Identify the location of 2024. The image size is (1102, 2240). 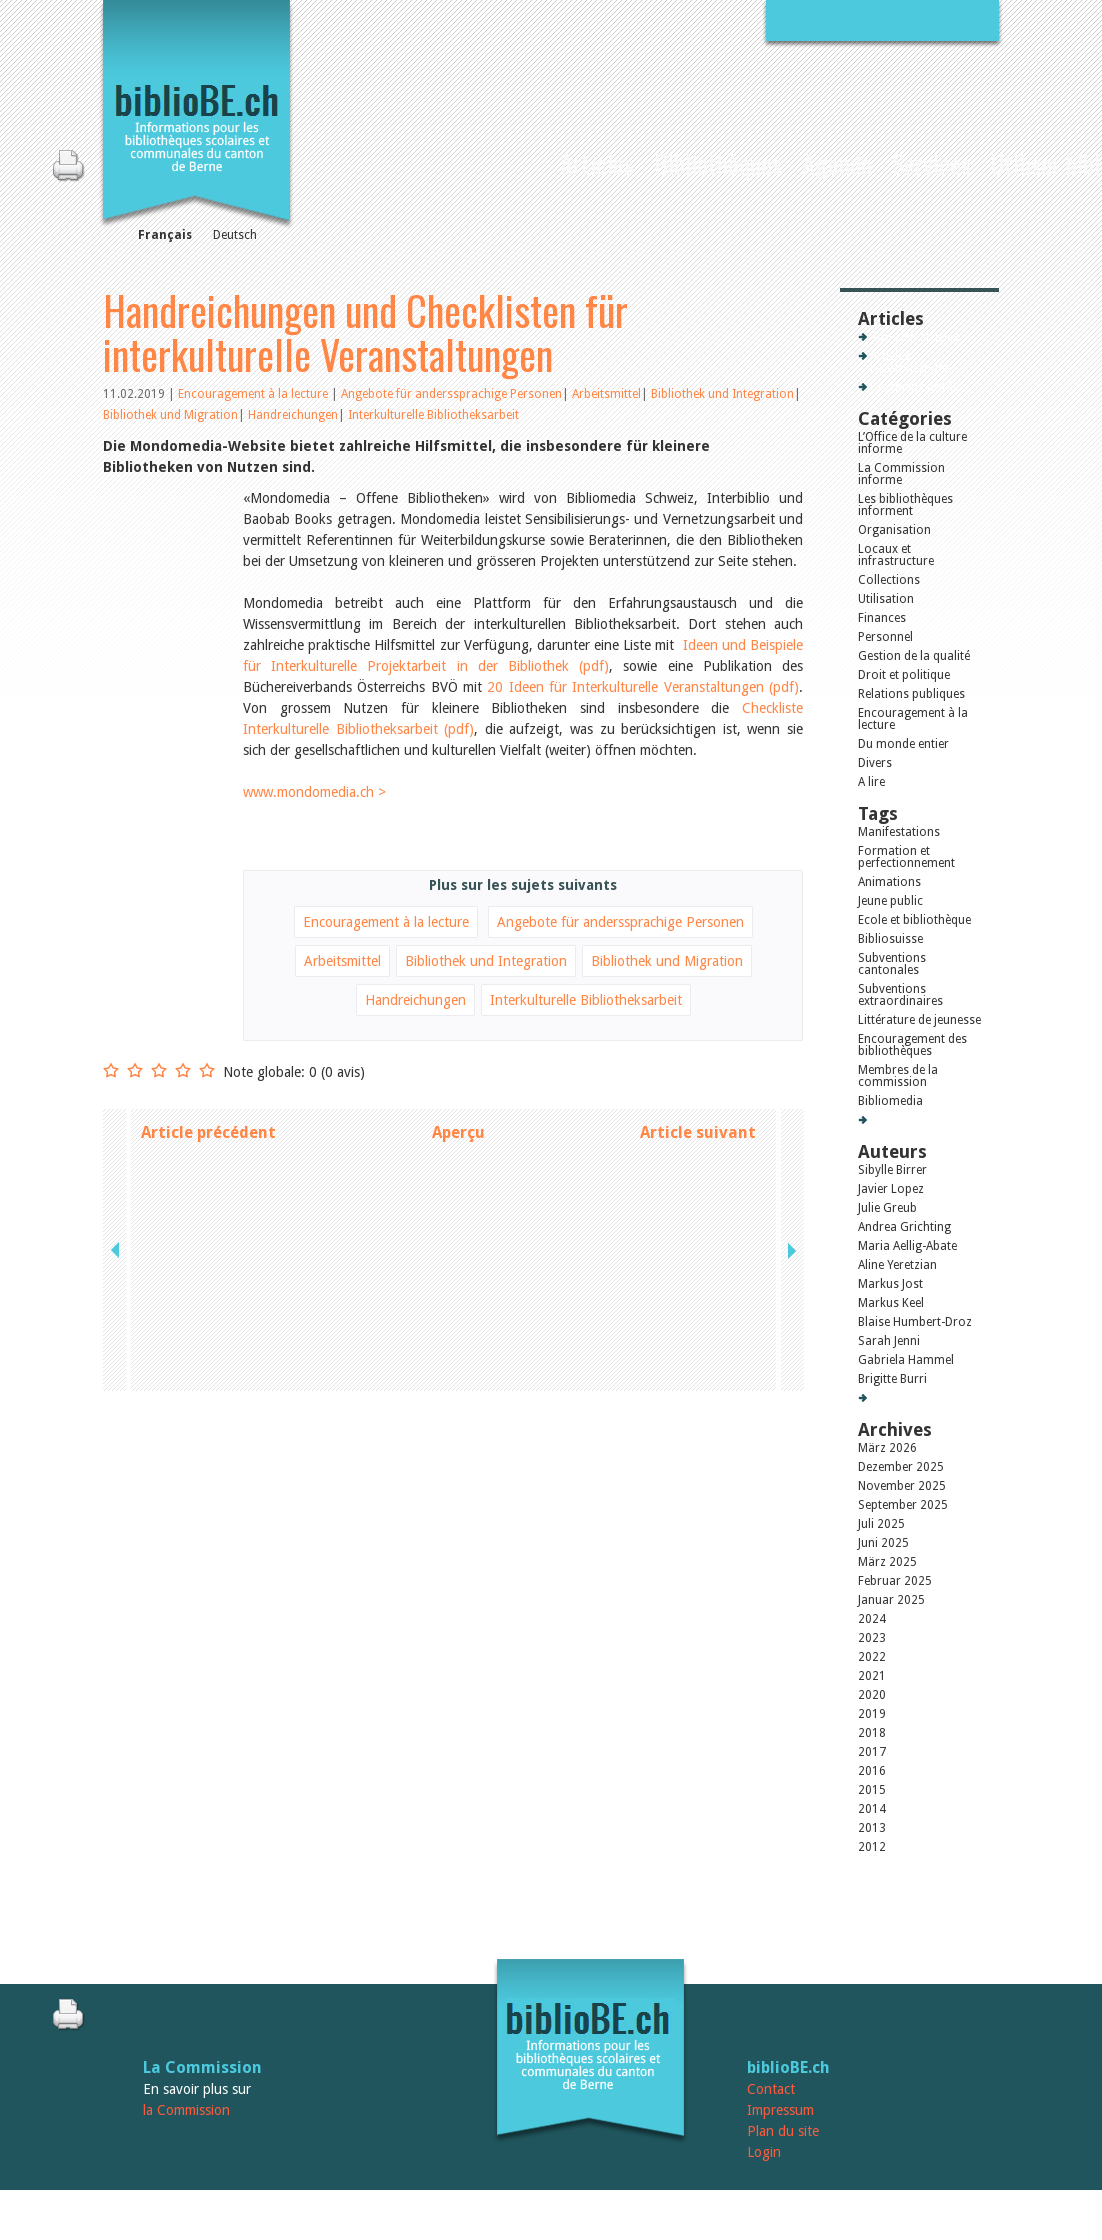
(872, 1619).